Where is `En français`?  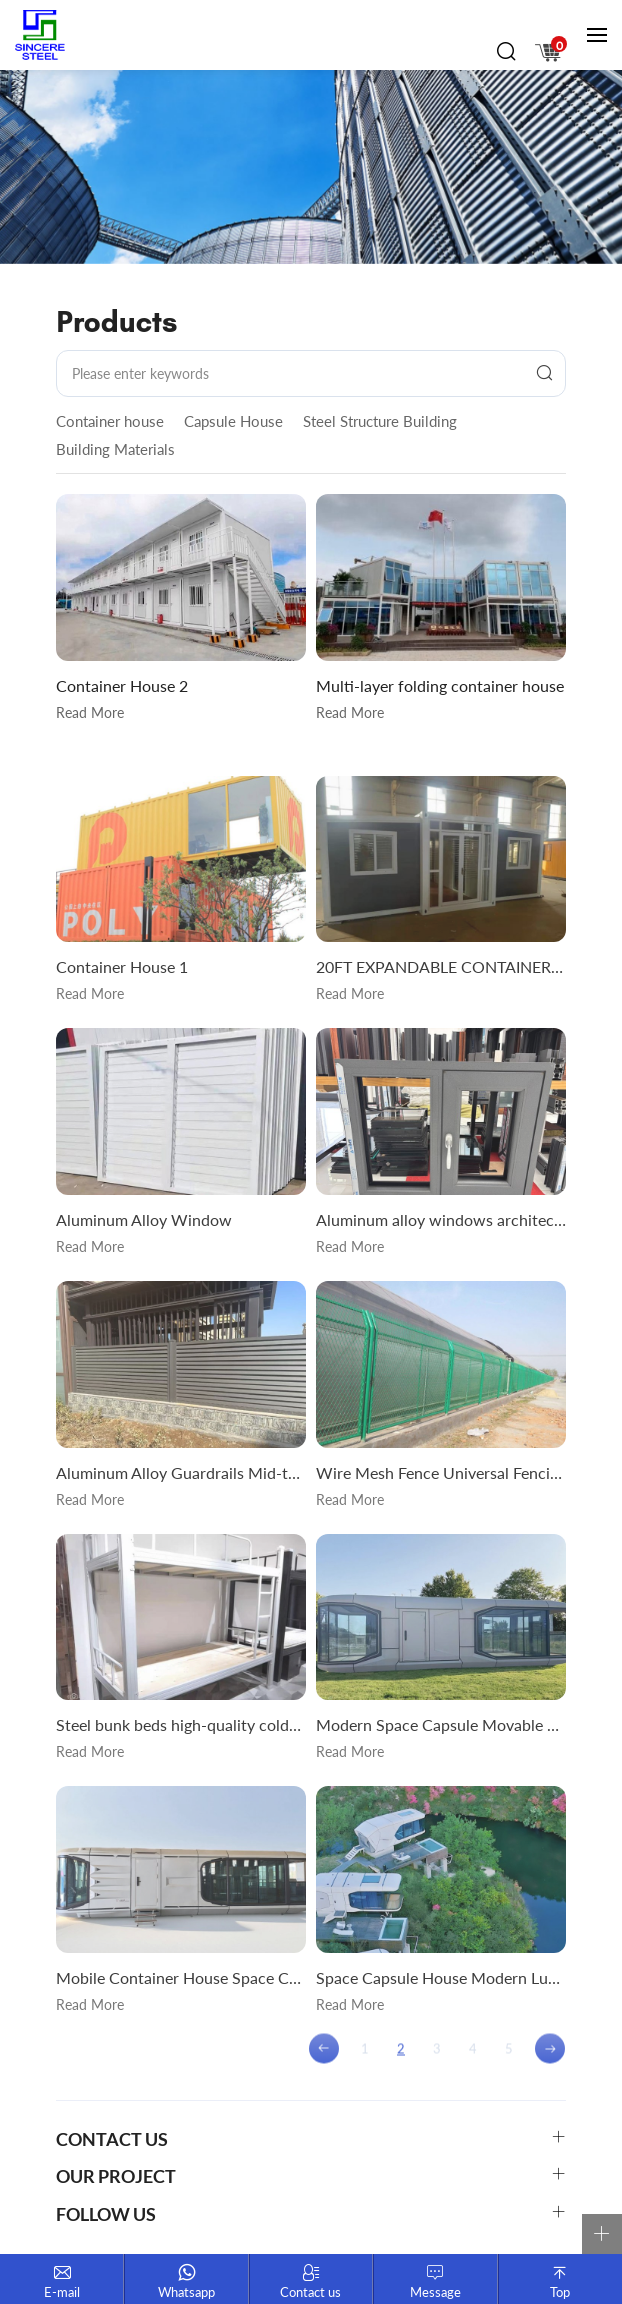 En français is located at coordinates (532, 16).